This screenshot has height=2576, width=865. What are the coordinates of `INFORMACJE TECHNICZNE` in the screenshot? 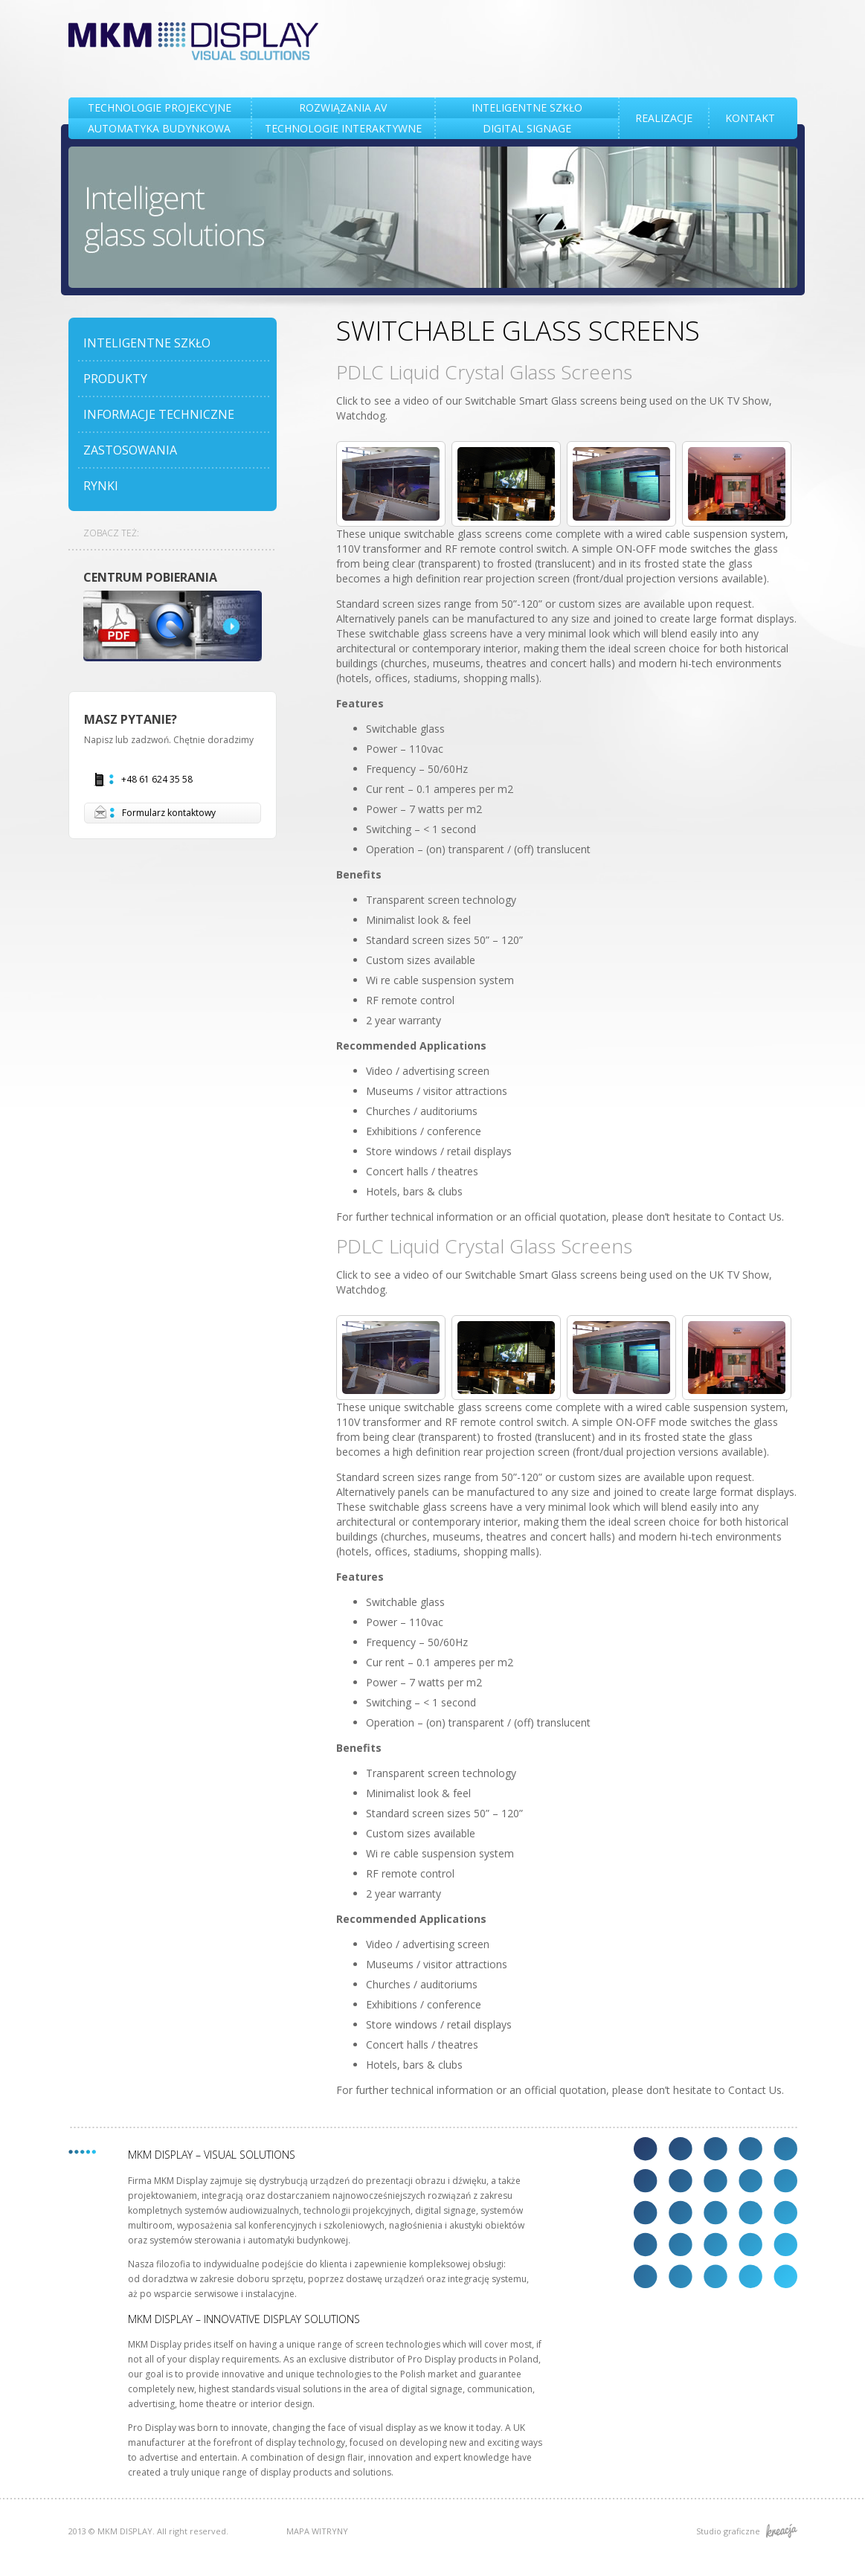 It's located at (158, 414).